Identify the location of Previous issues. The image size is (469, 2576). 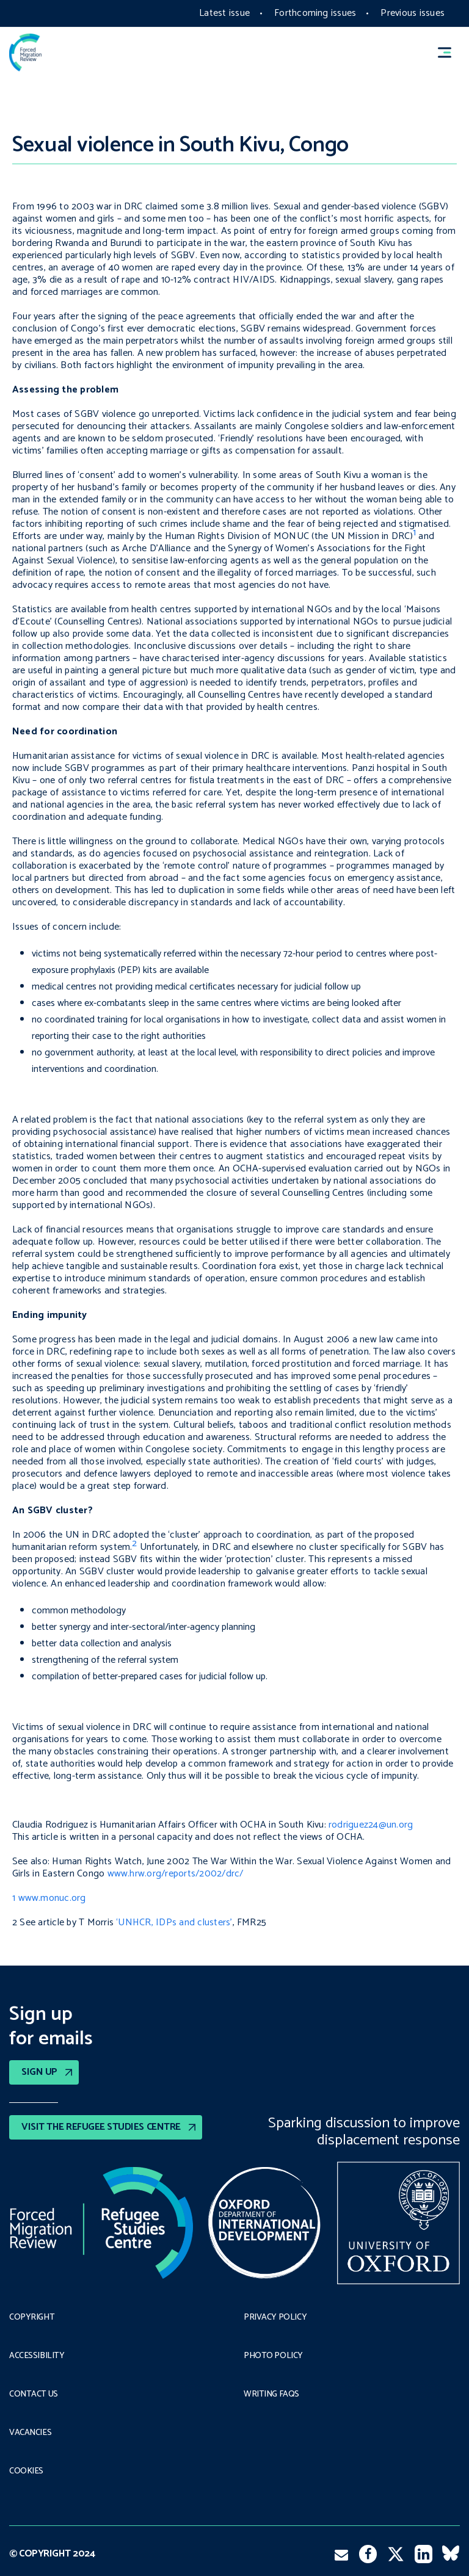
(412, 13).